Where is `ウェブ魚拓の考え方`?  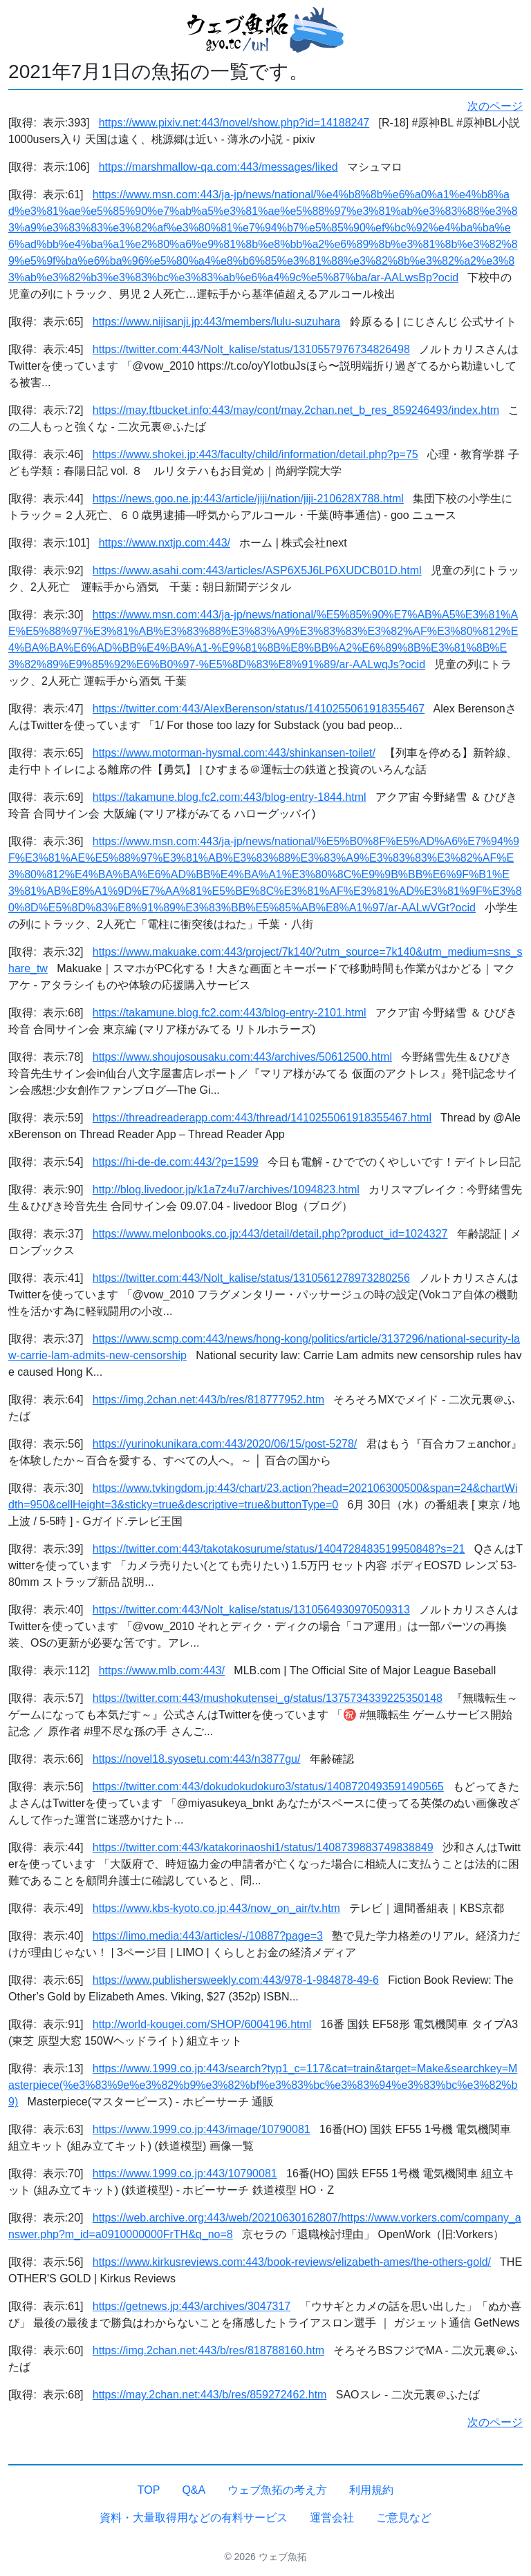
ウェブ魚拓の考え方 is located at coordinates (277, 2490).